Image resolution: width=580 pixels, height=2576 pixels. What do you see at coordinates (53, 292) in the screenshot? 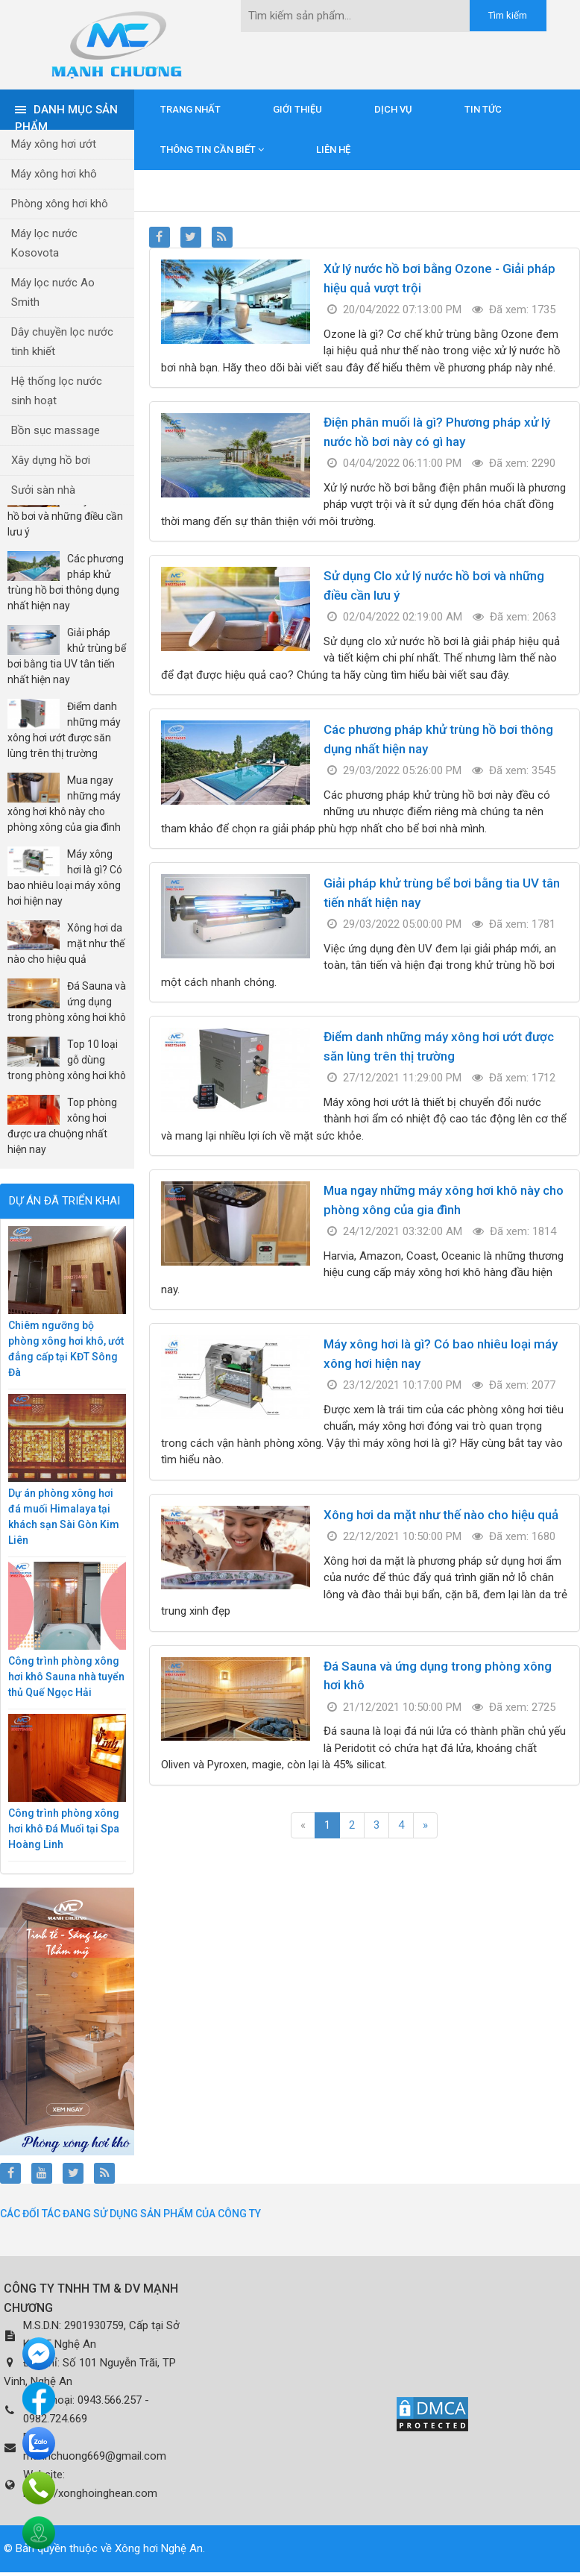
I see `Máy lọc nước Ao Smith` at bounding box center [53, 292].